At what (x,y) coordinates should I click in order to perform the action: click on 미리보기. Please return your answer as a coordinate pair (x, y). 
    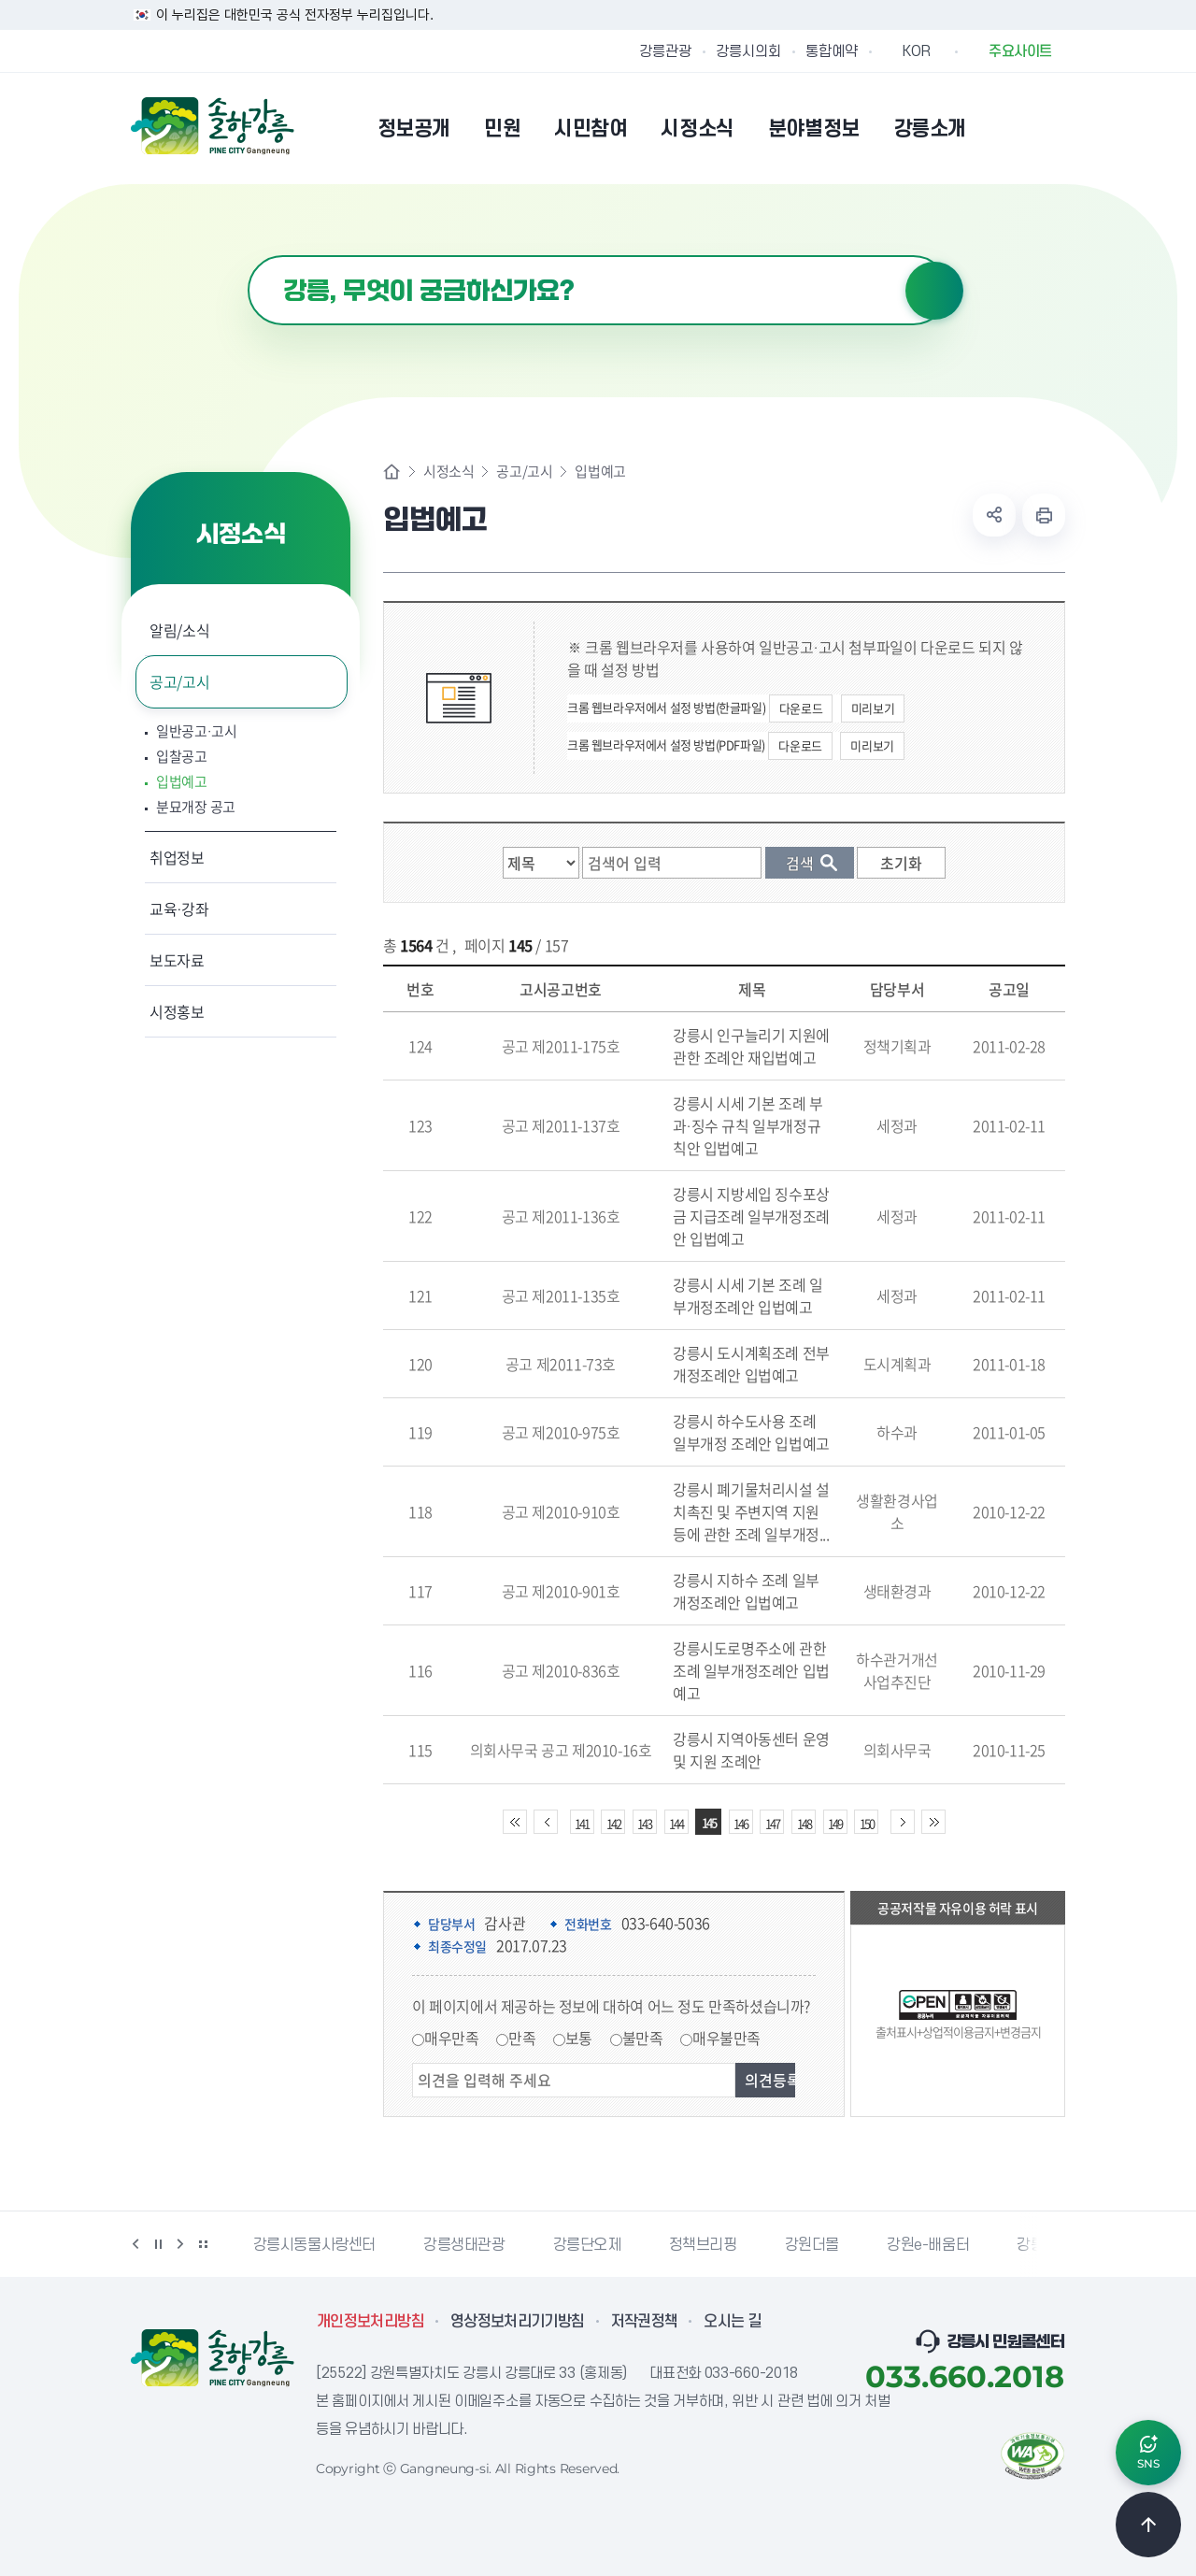
    Looking at the image, I should click on (872, 708).